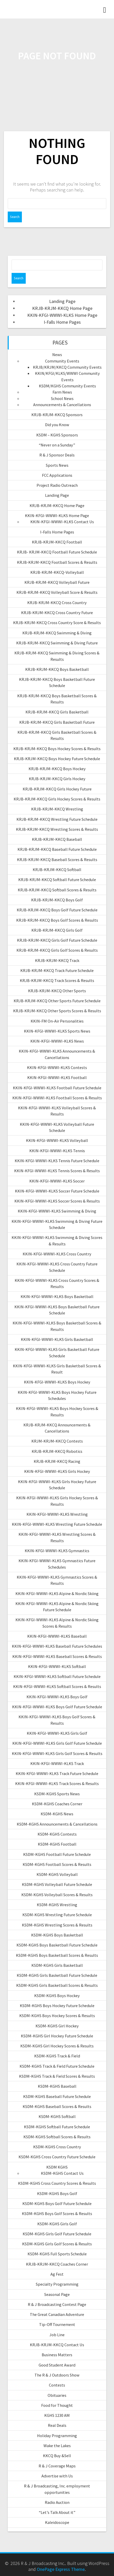 Image resolution: width=114 pixels, height=2576 pixels. Describe the element at coordinates (57, 2183) in the screenshot. I see `KSDM-KGHS Cross Country Scores & Results` at that location.